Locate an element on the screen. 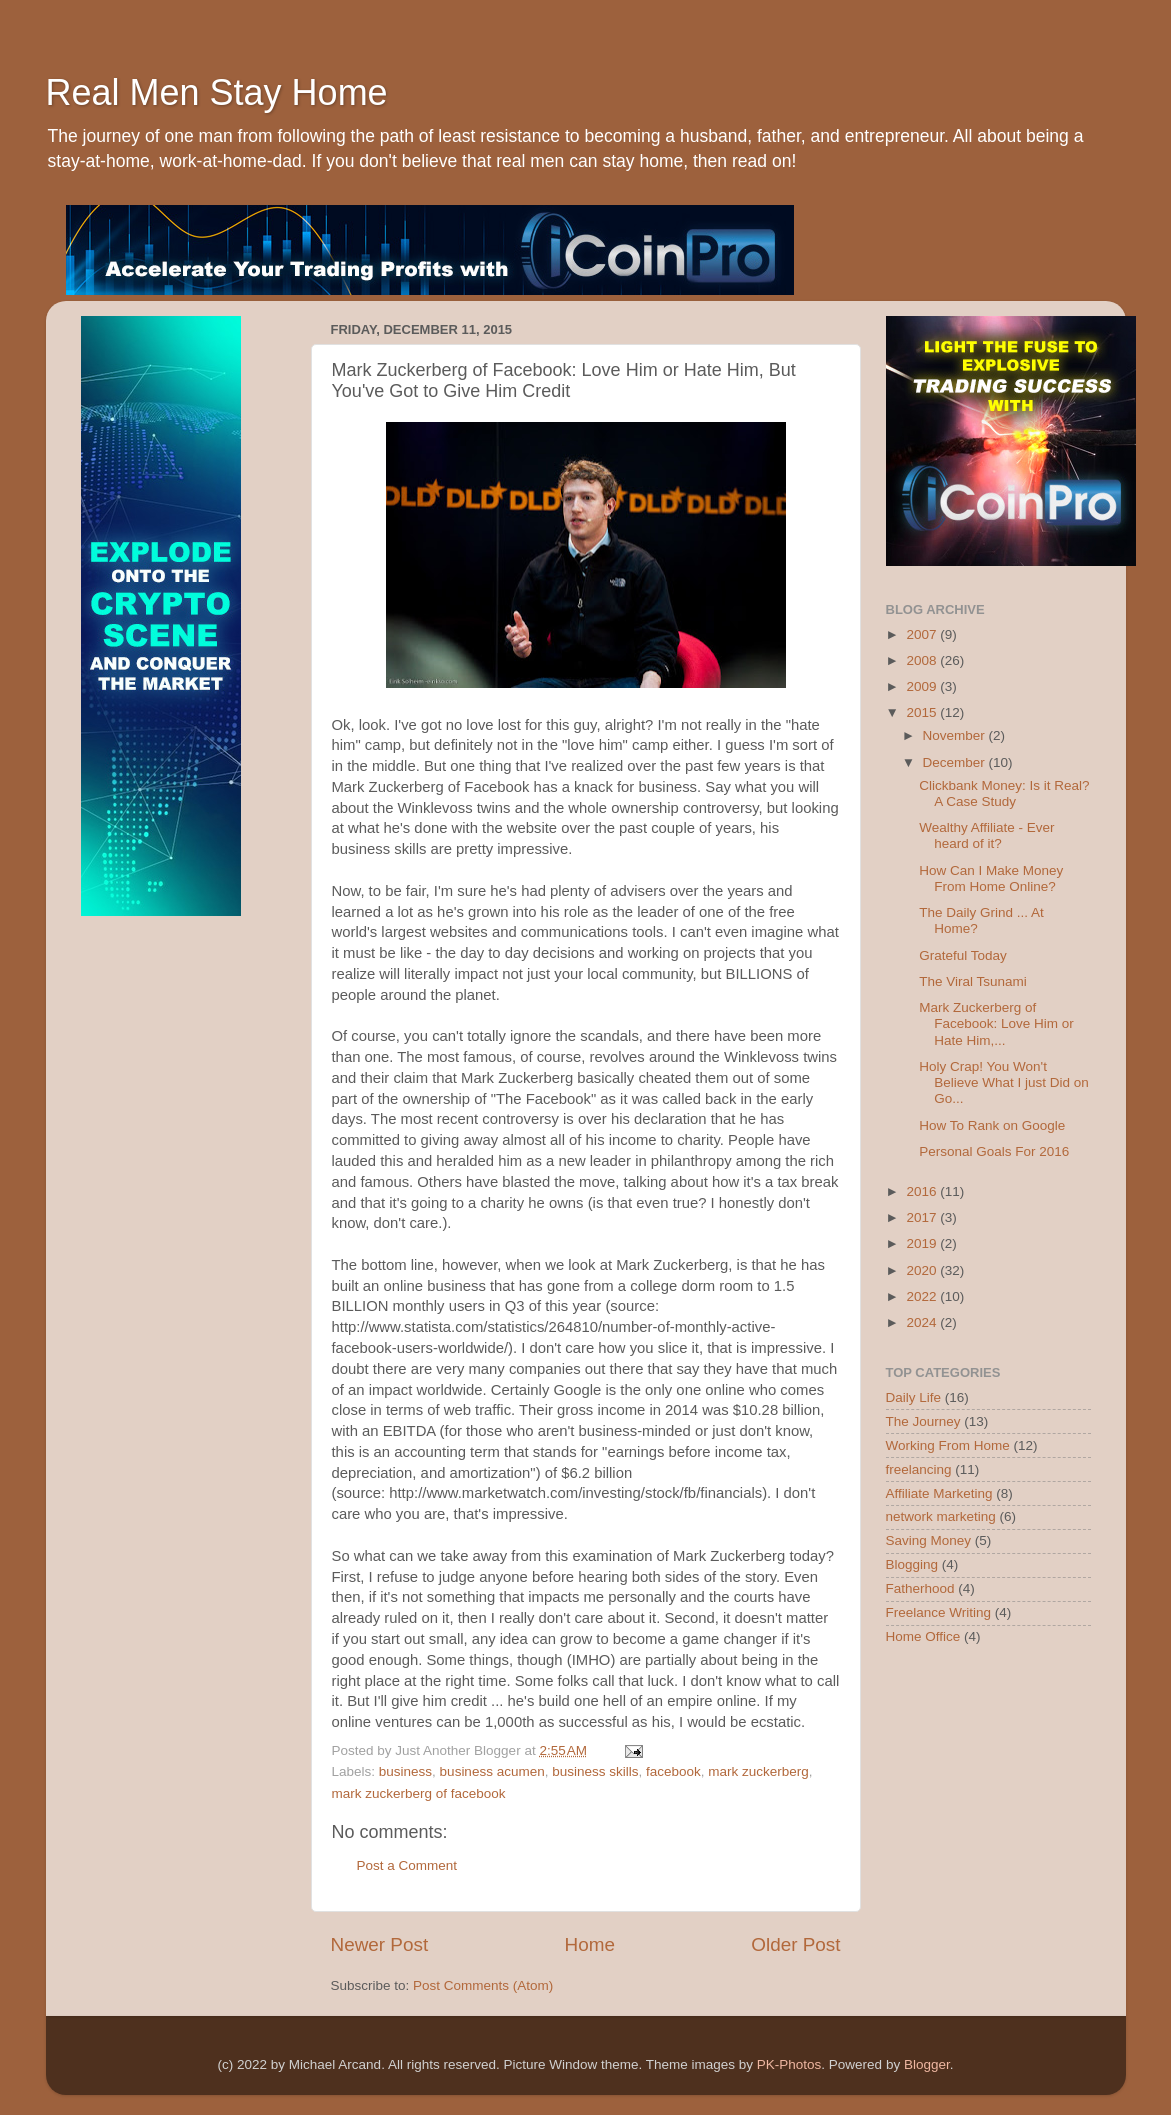  Home is located at coordinates (590, 1944).